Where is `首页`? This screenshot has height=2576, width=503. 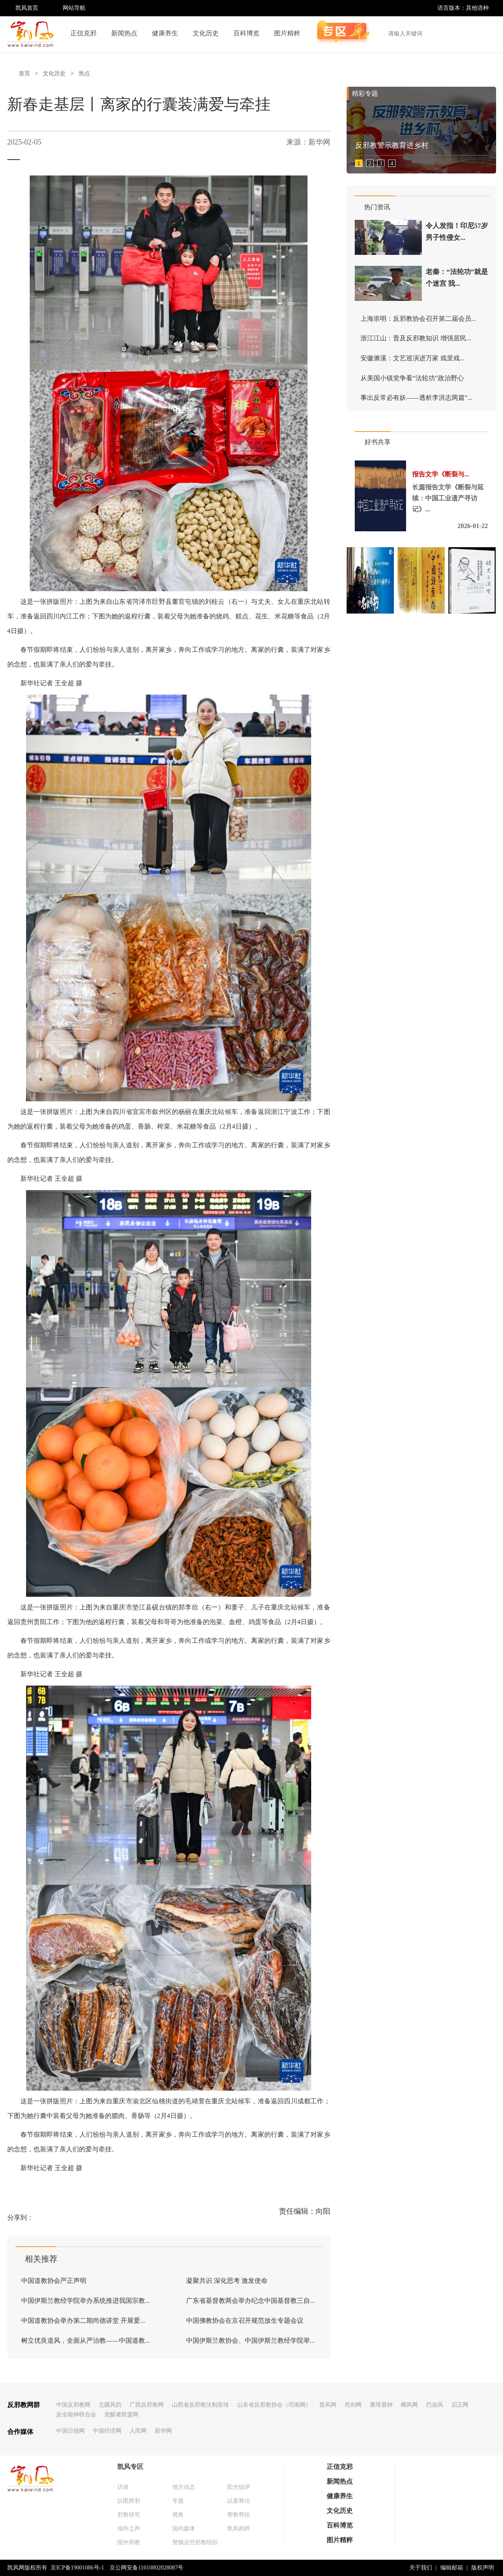 首页 is located at coordinates (24, 73).